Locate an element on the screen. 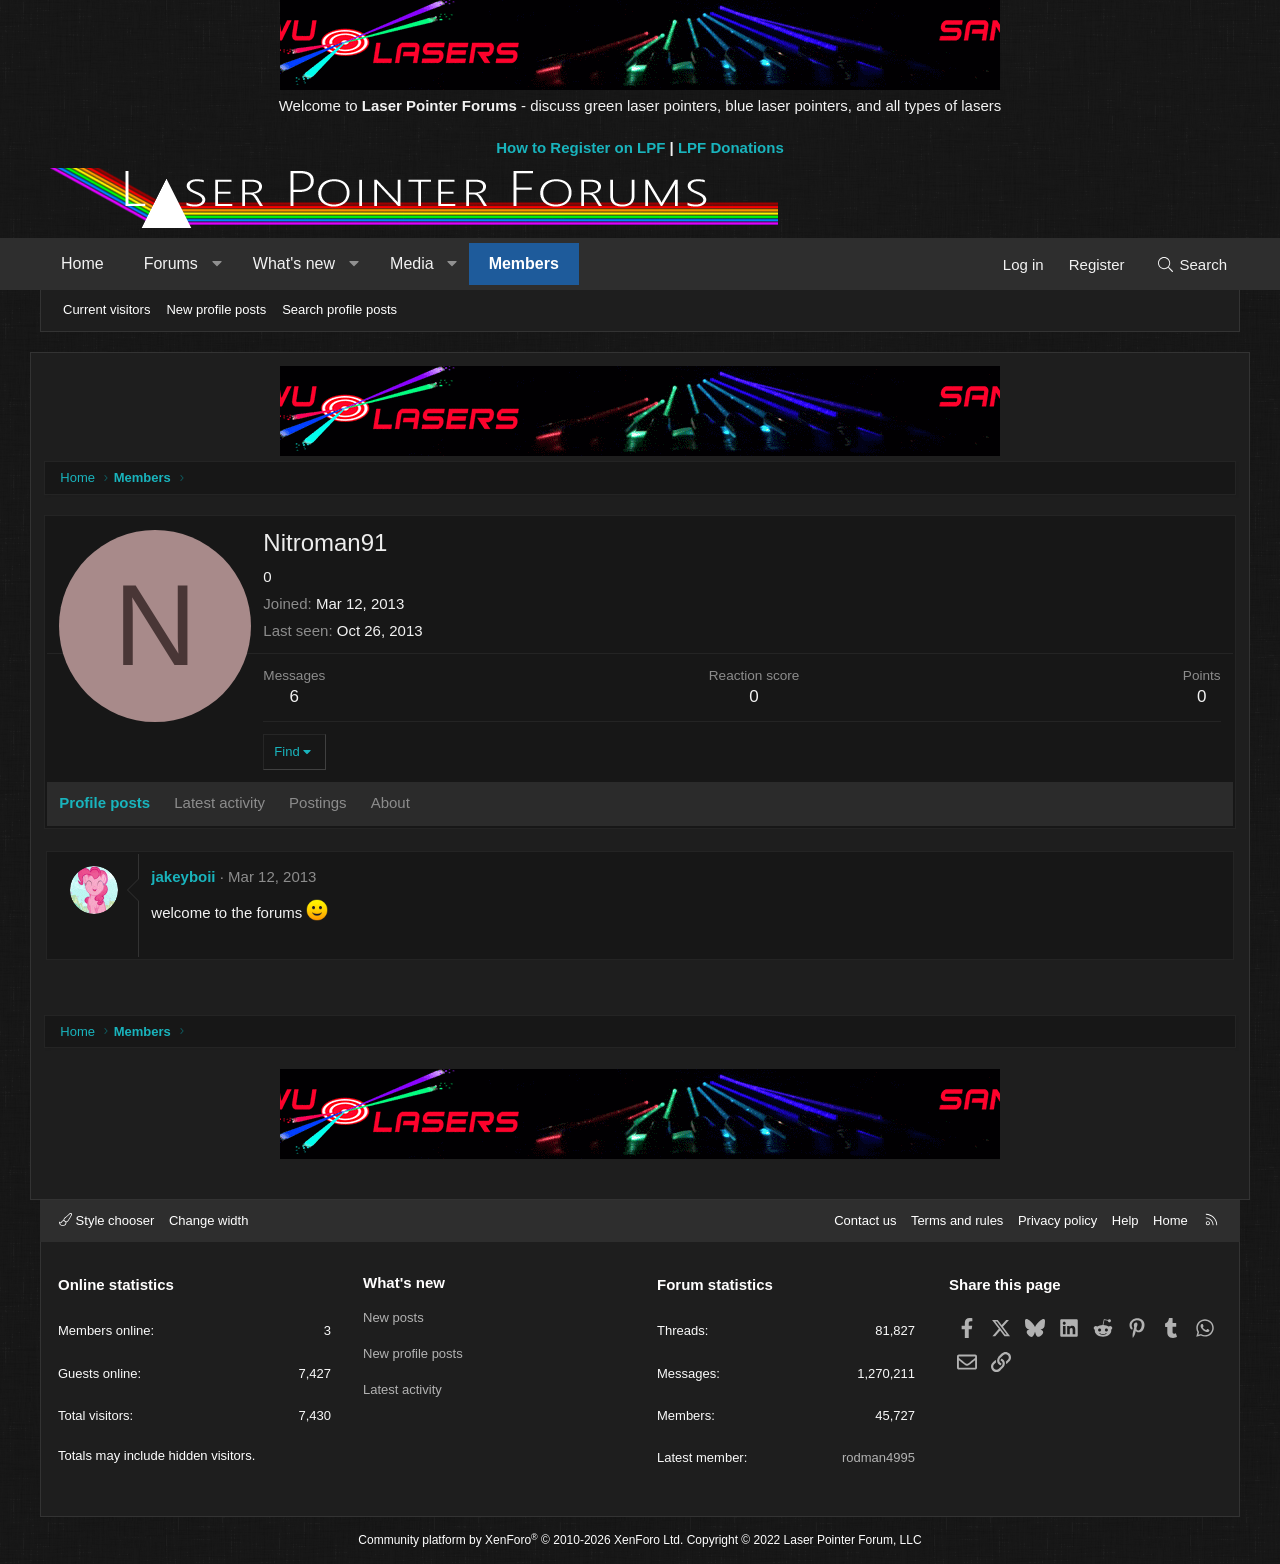 This screenshot has width=1280, height=1564. LPF Donations is located at coordinates (731, 147).